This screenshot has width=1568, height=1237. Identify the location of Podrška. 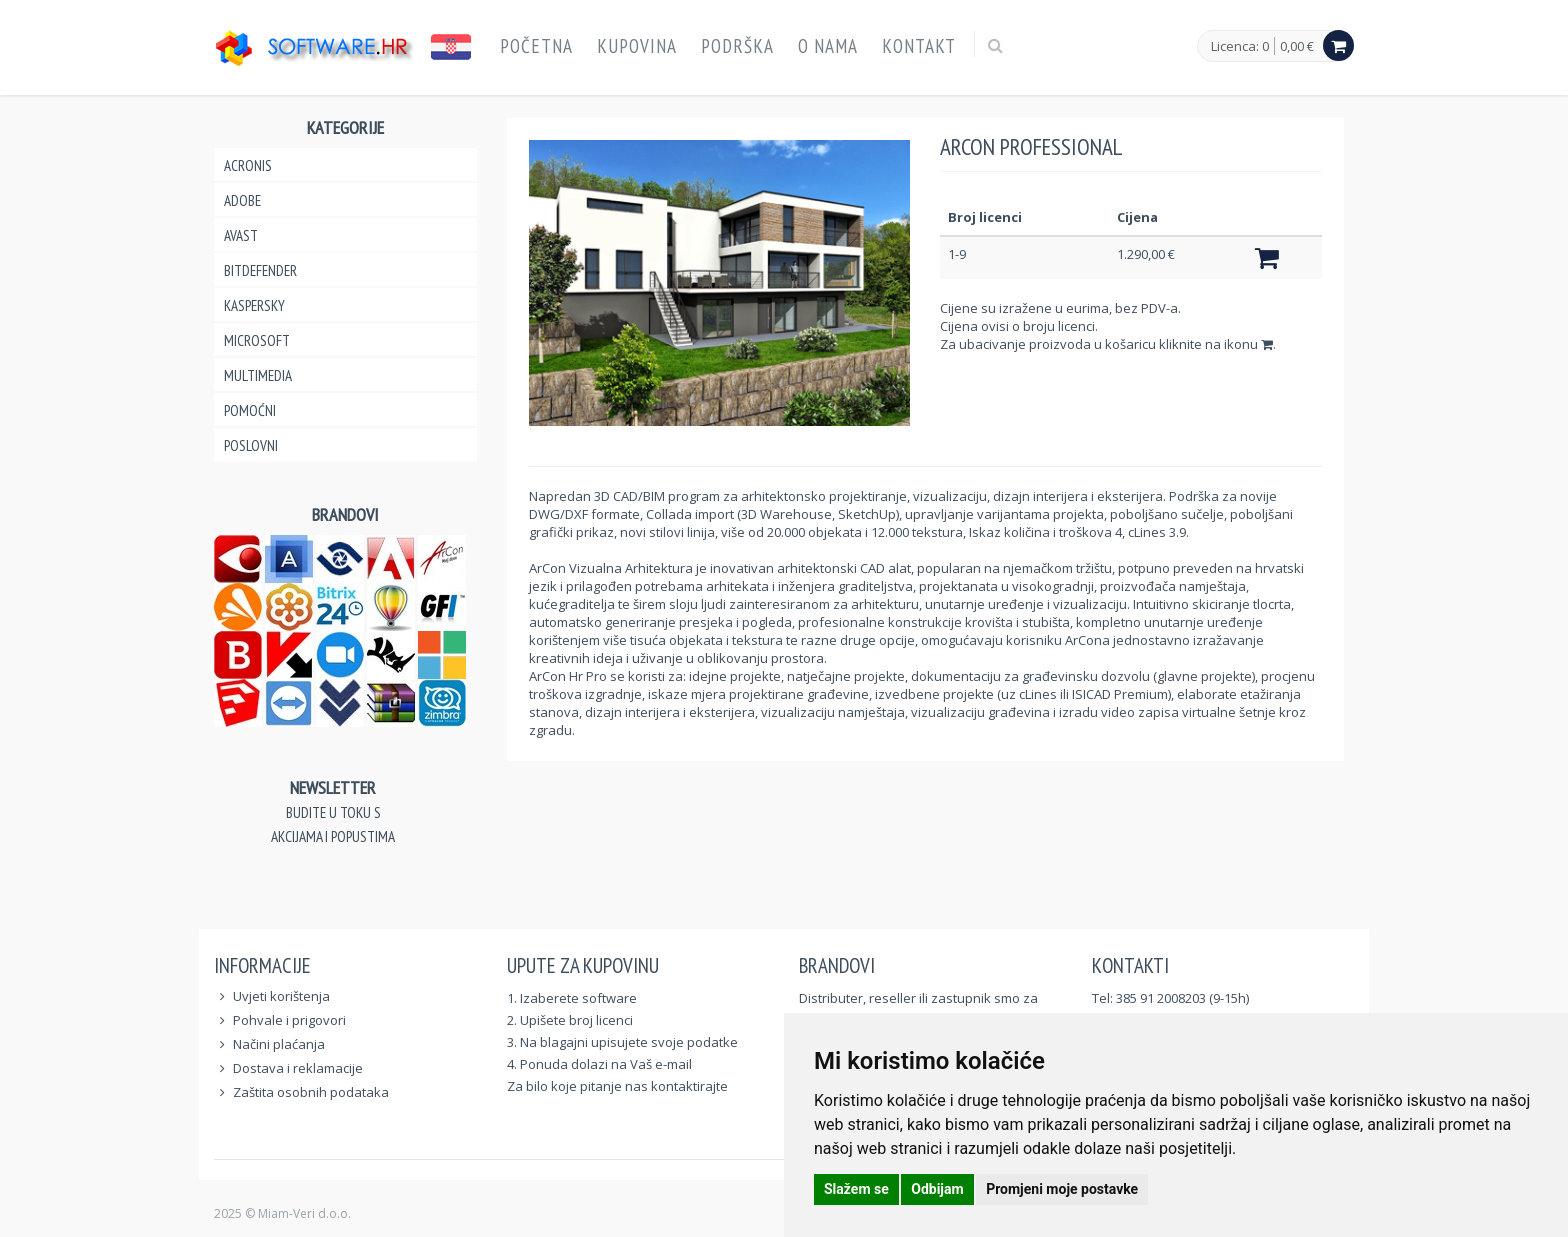
(737, 46).